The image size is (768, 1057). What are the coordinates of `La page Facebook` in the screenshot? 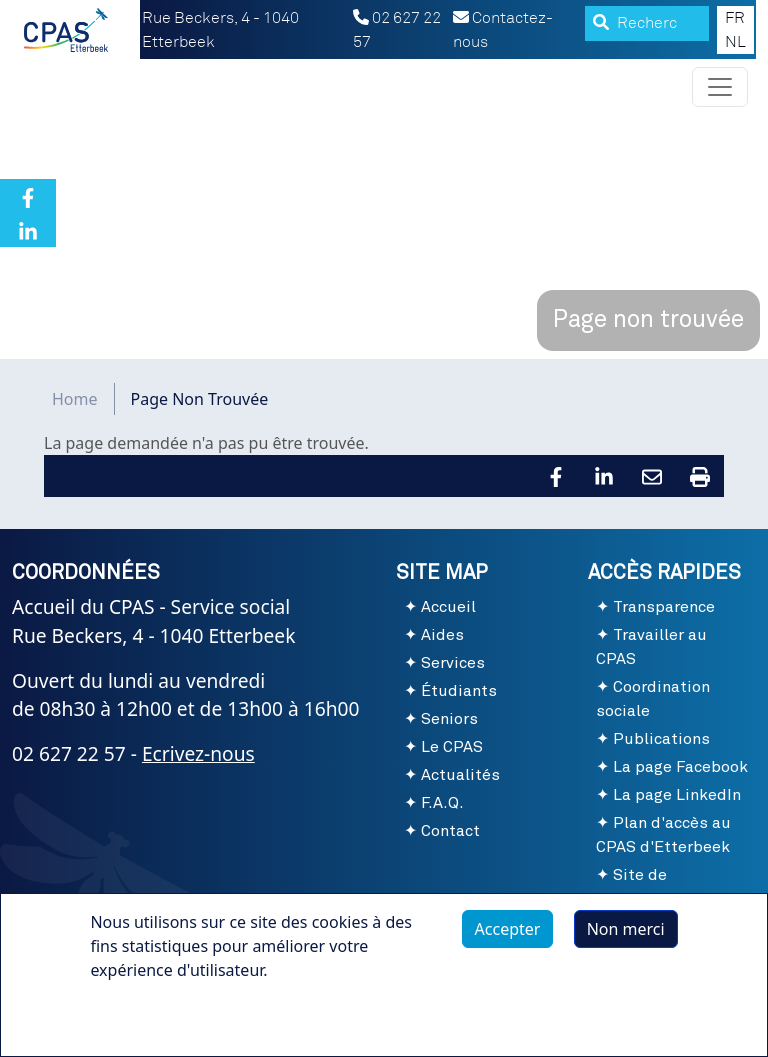 It's located at (680, 767).